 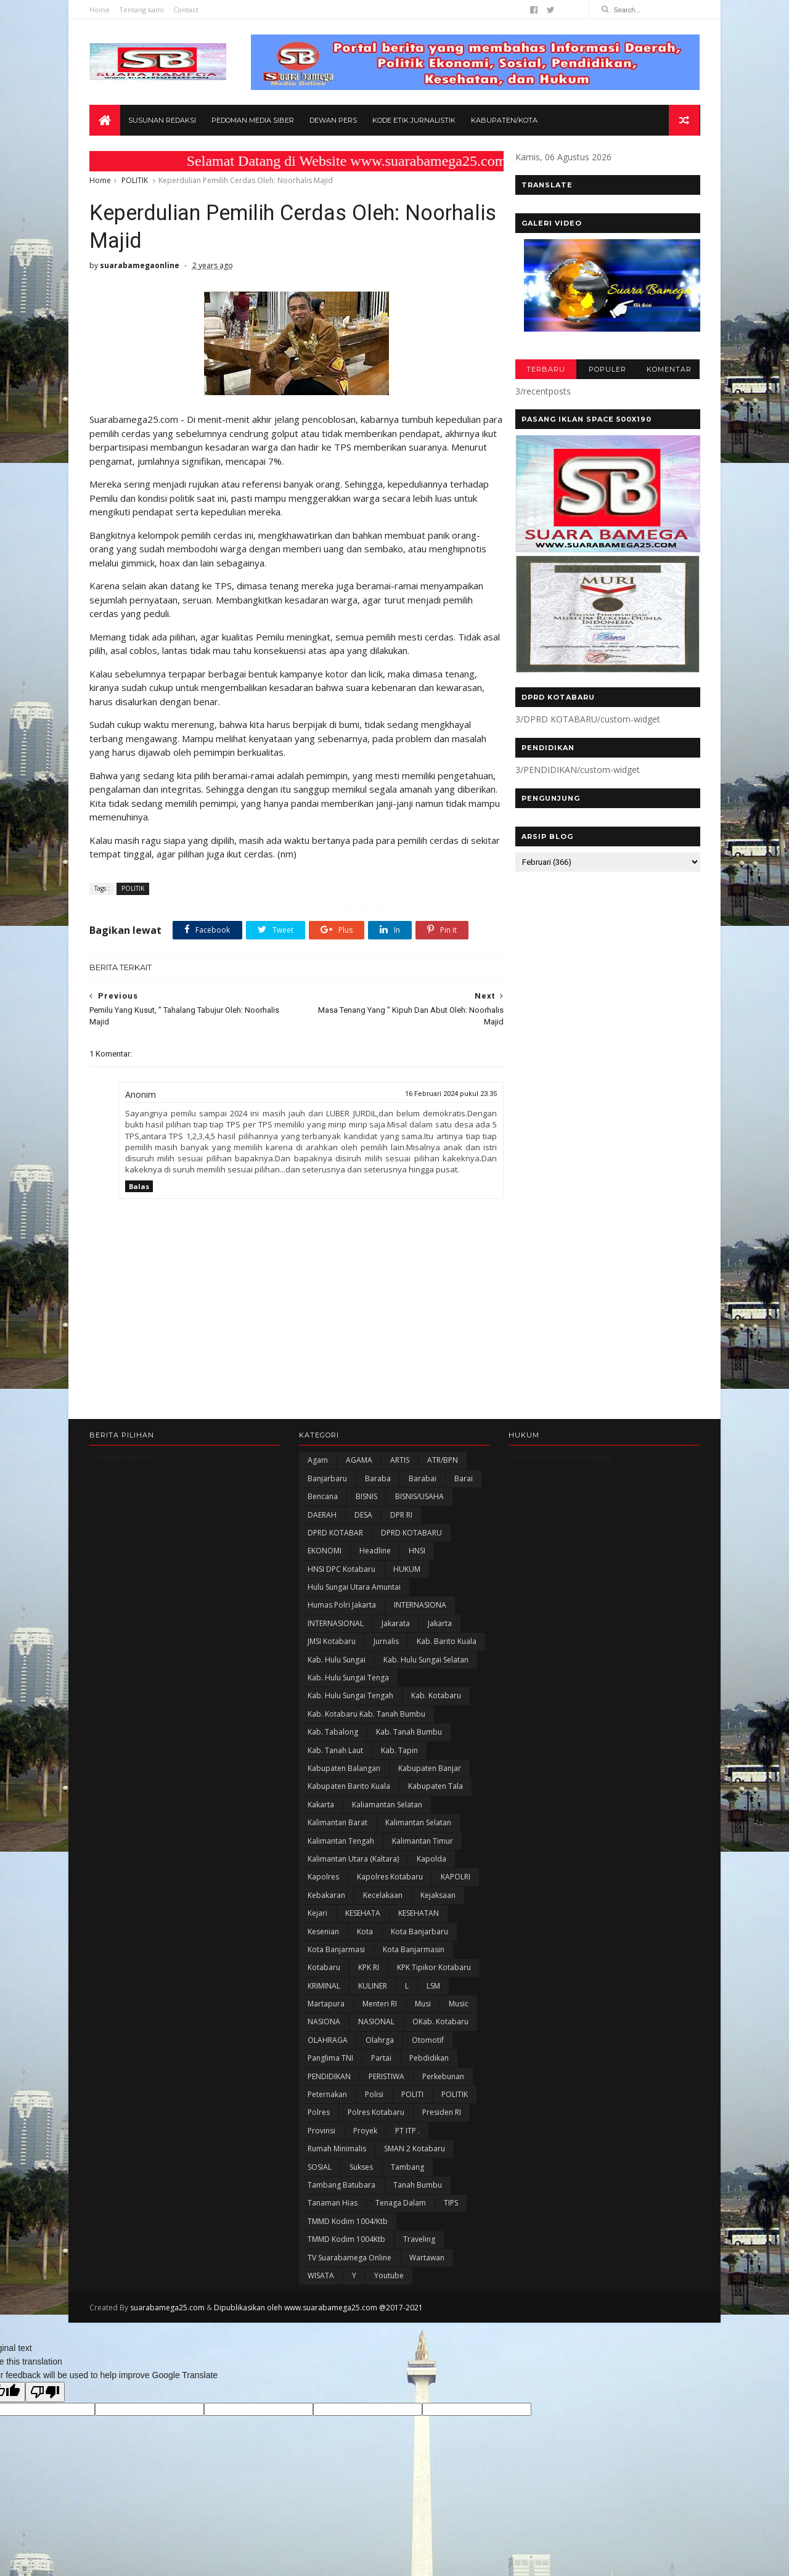 I want to click on Home, so click(x=99, y=9).